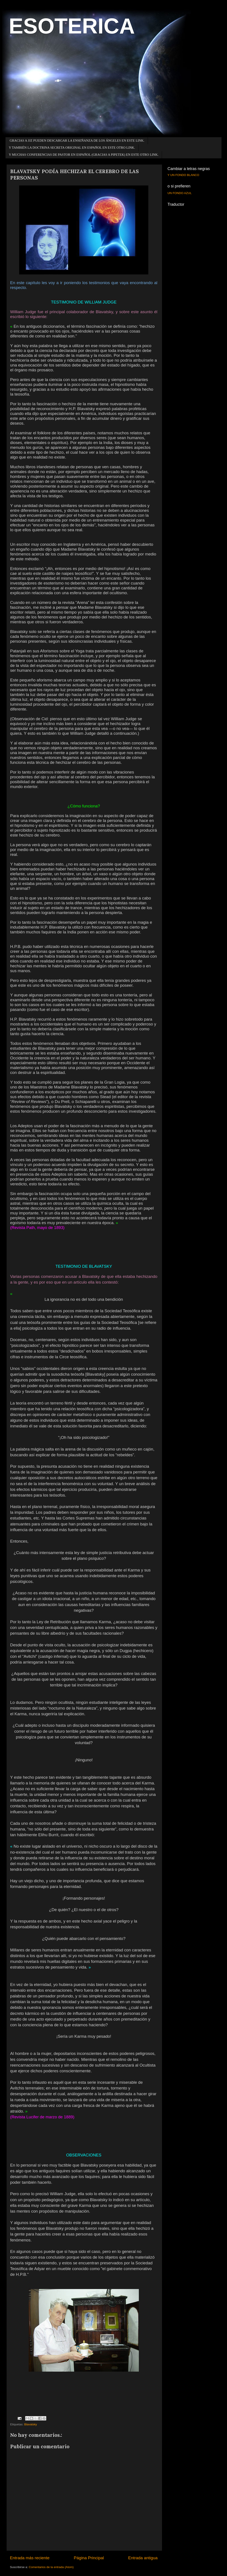  Describe the element at coordinates (183, 175) in the screenshot. I see `Y UN FONDO BLANCO` at that location.